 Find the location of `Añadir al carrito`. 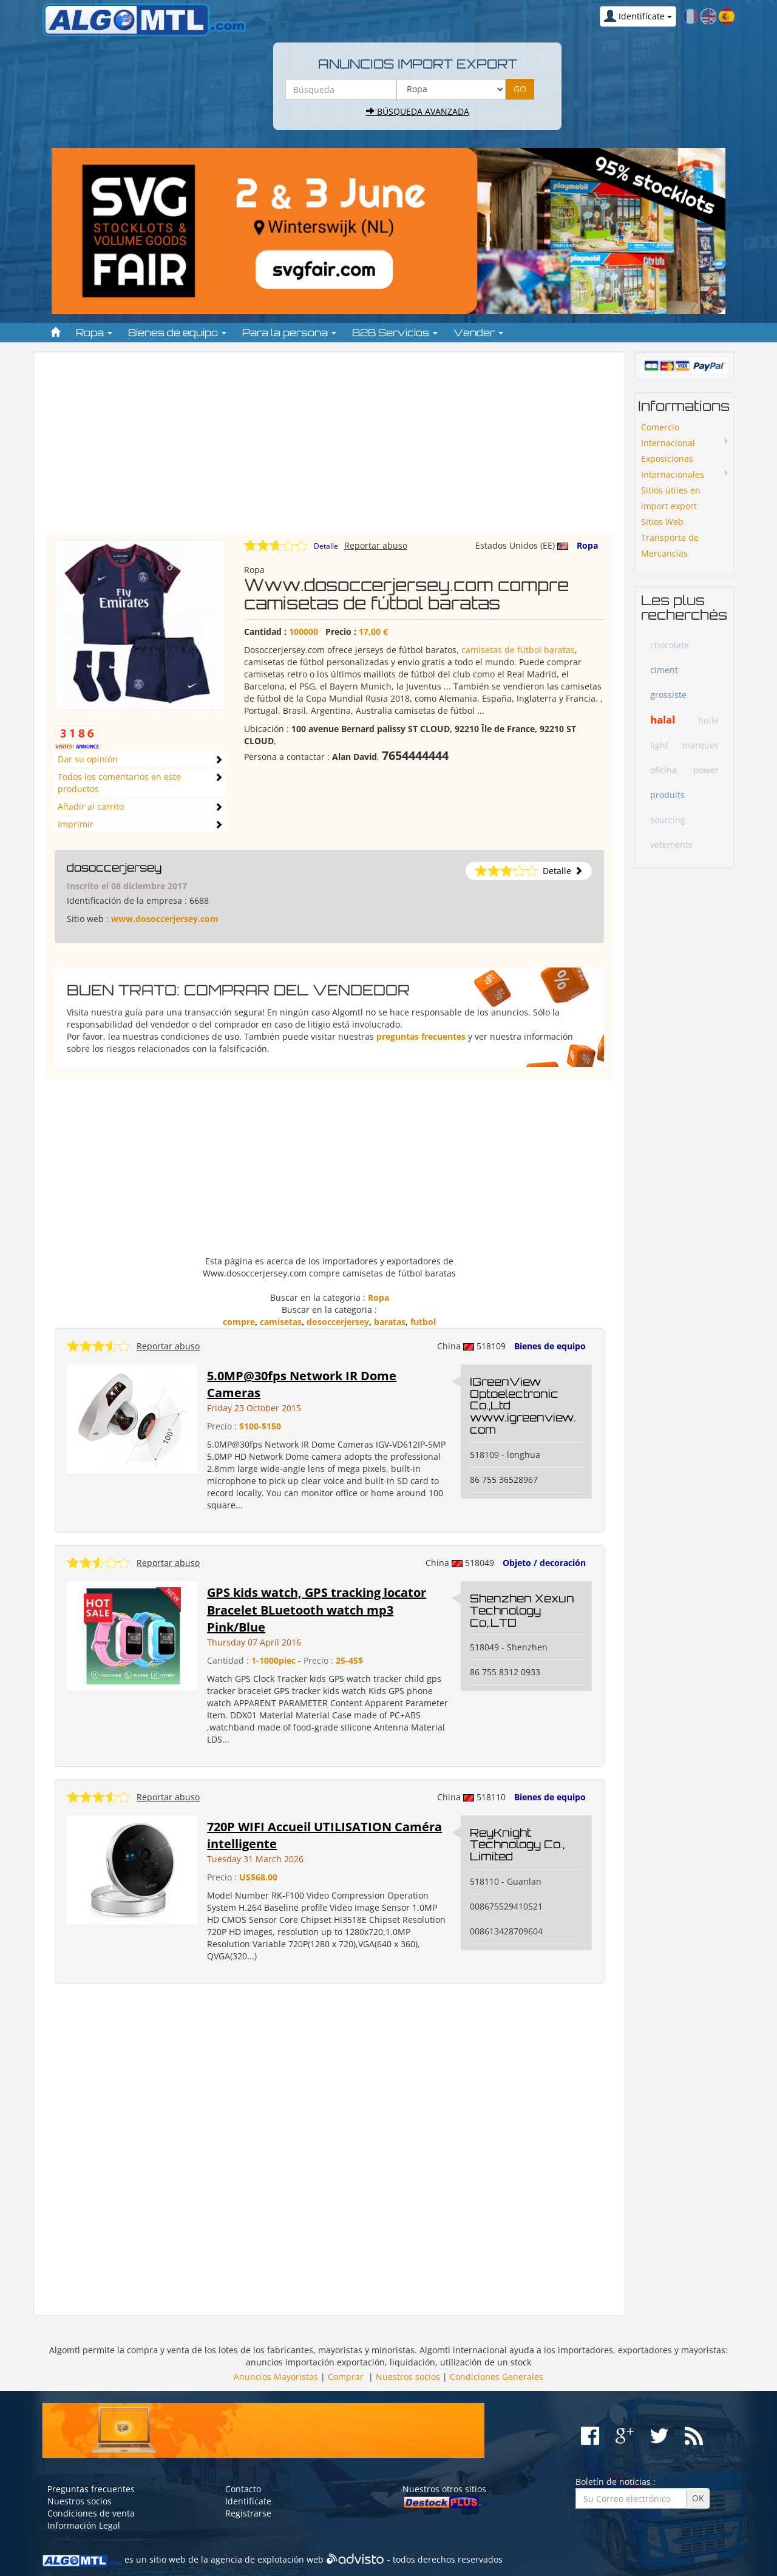

Añadir al carrito is located at coordinates (91, 806).